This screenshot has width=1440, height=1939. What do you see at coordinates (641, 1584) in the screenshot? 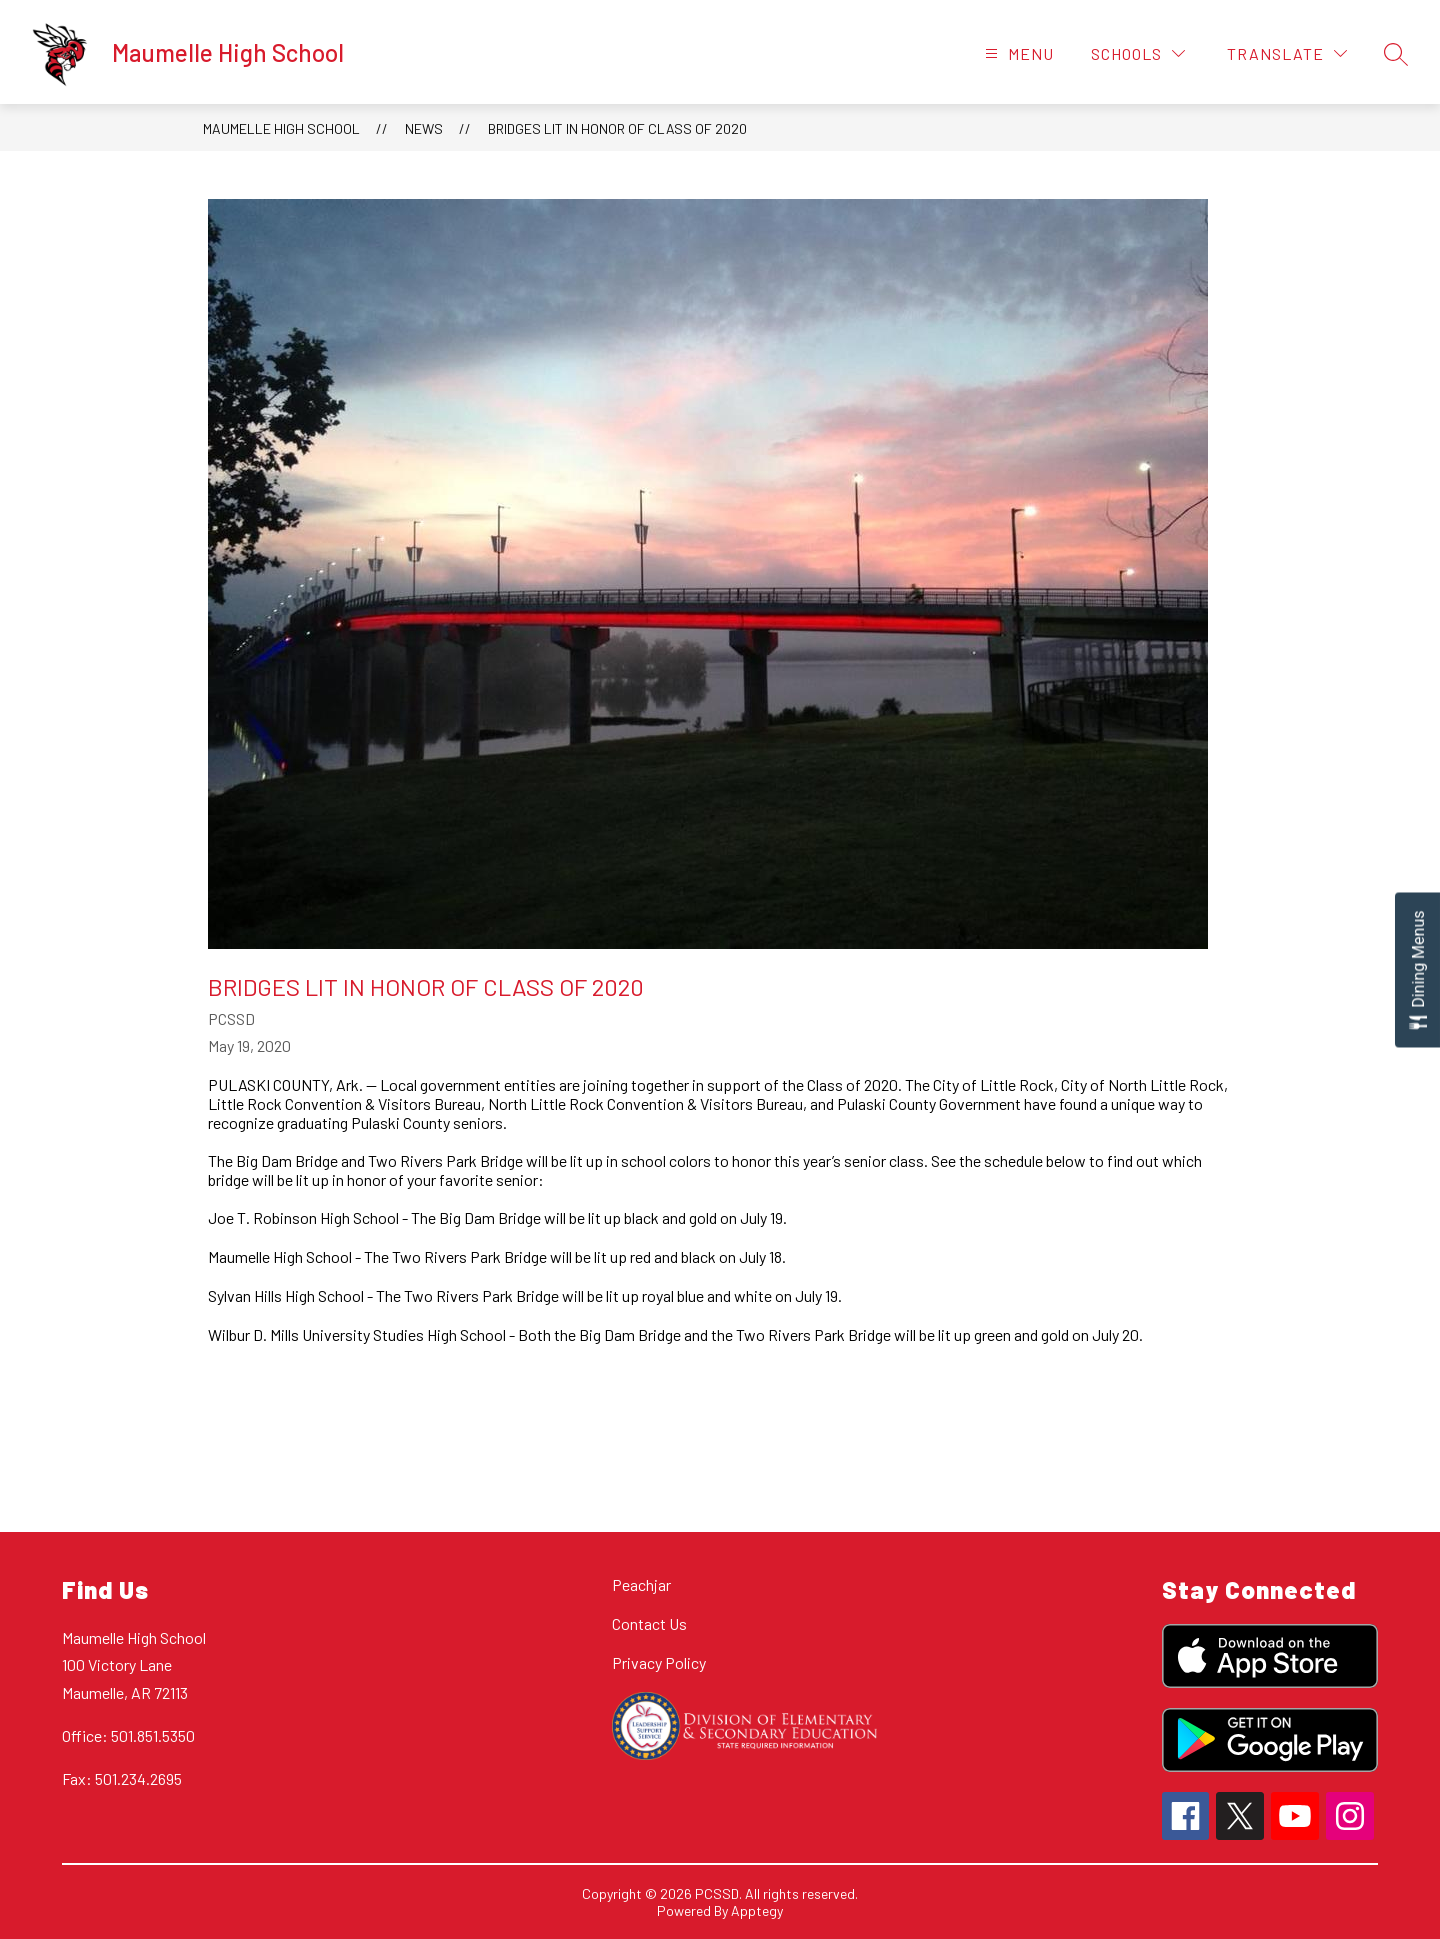
I see `Peachjar` at bounding box center [641, 1584].